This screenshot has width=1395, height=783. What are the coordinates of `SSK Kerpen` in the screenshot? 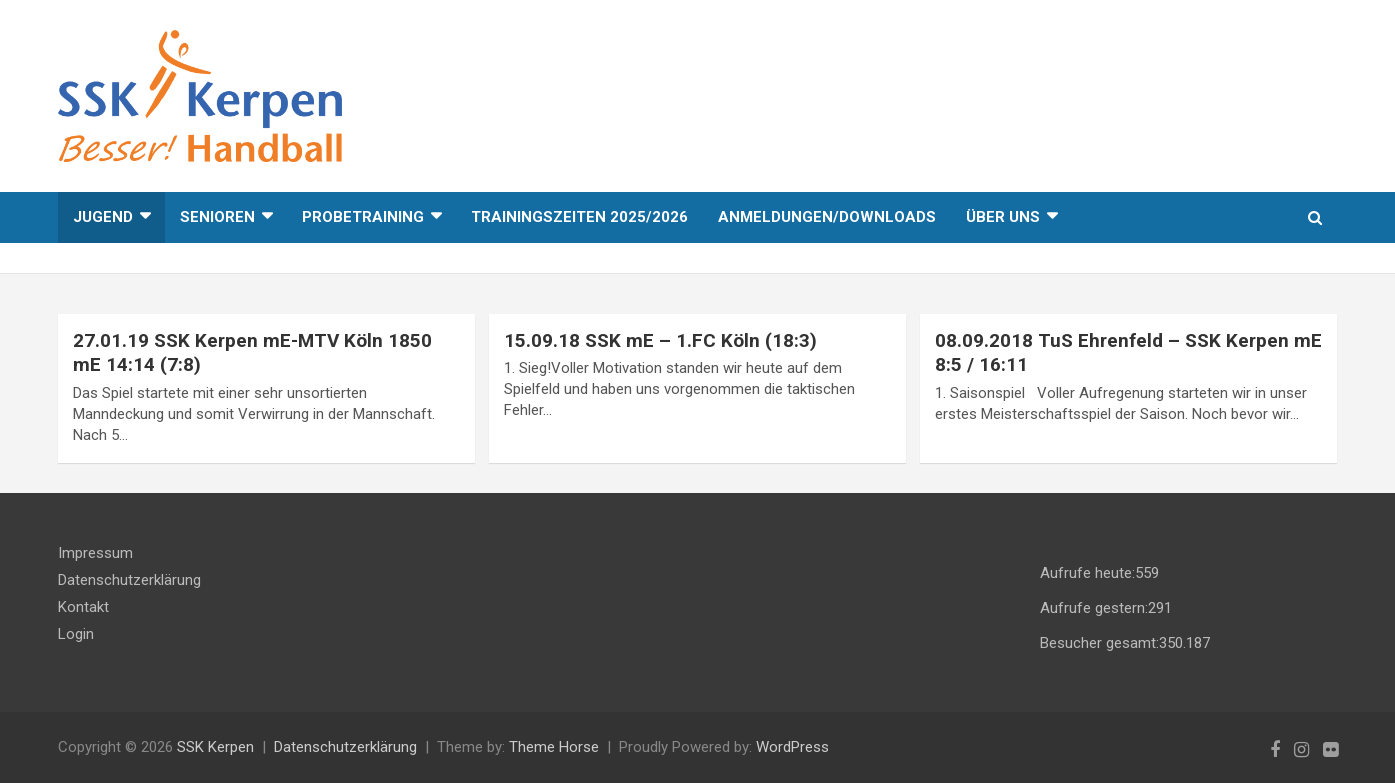 It's located at (215, 747).